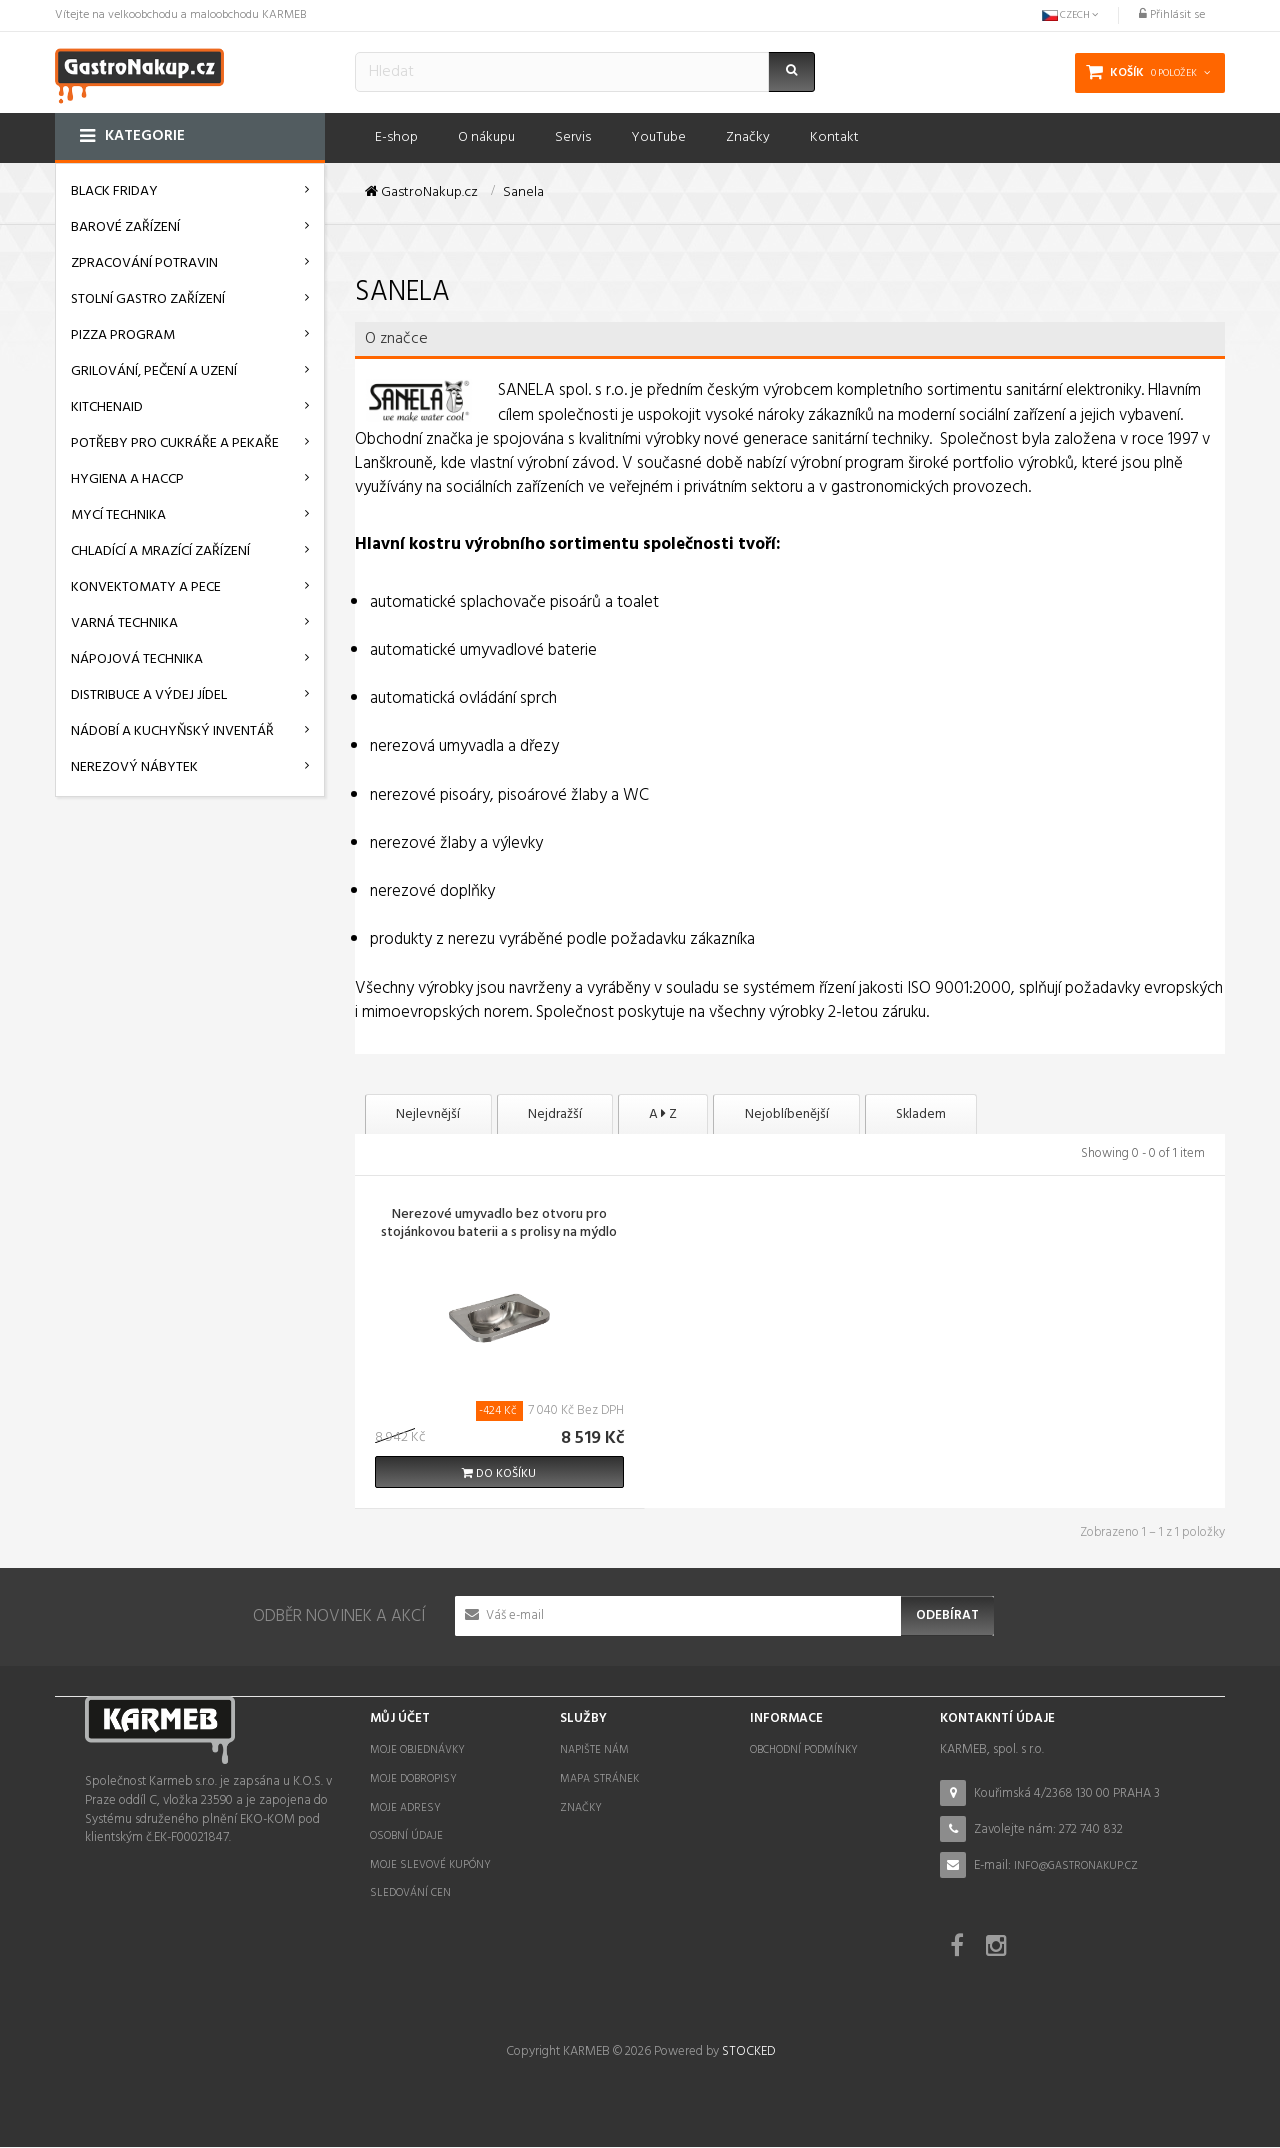  Describe the element at coordinates (118, 515) in the screenshot. I see `Mycí technika` at that location.